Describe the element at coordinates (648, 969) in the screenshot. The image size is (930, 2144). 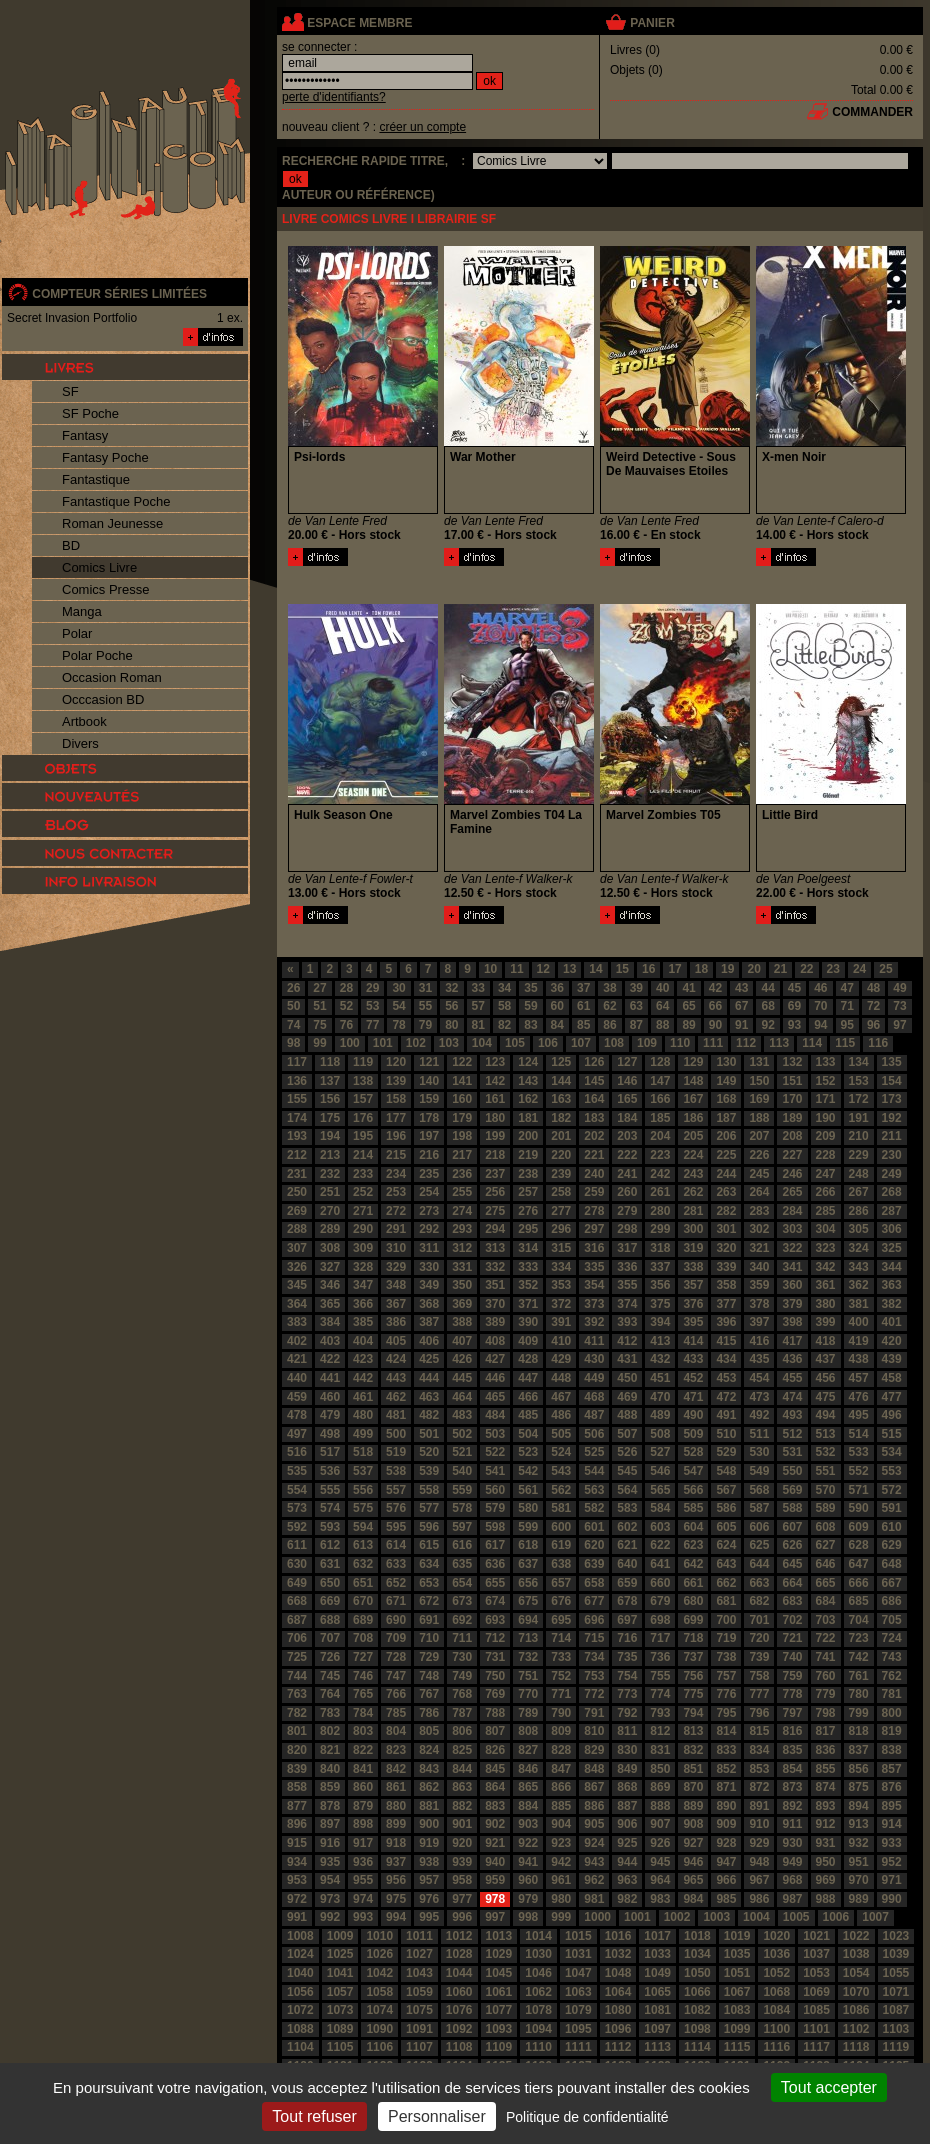
I see `16` at that location.